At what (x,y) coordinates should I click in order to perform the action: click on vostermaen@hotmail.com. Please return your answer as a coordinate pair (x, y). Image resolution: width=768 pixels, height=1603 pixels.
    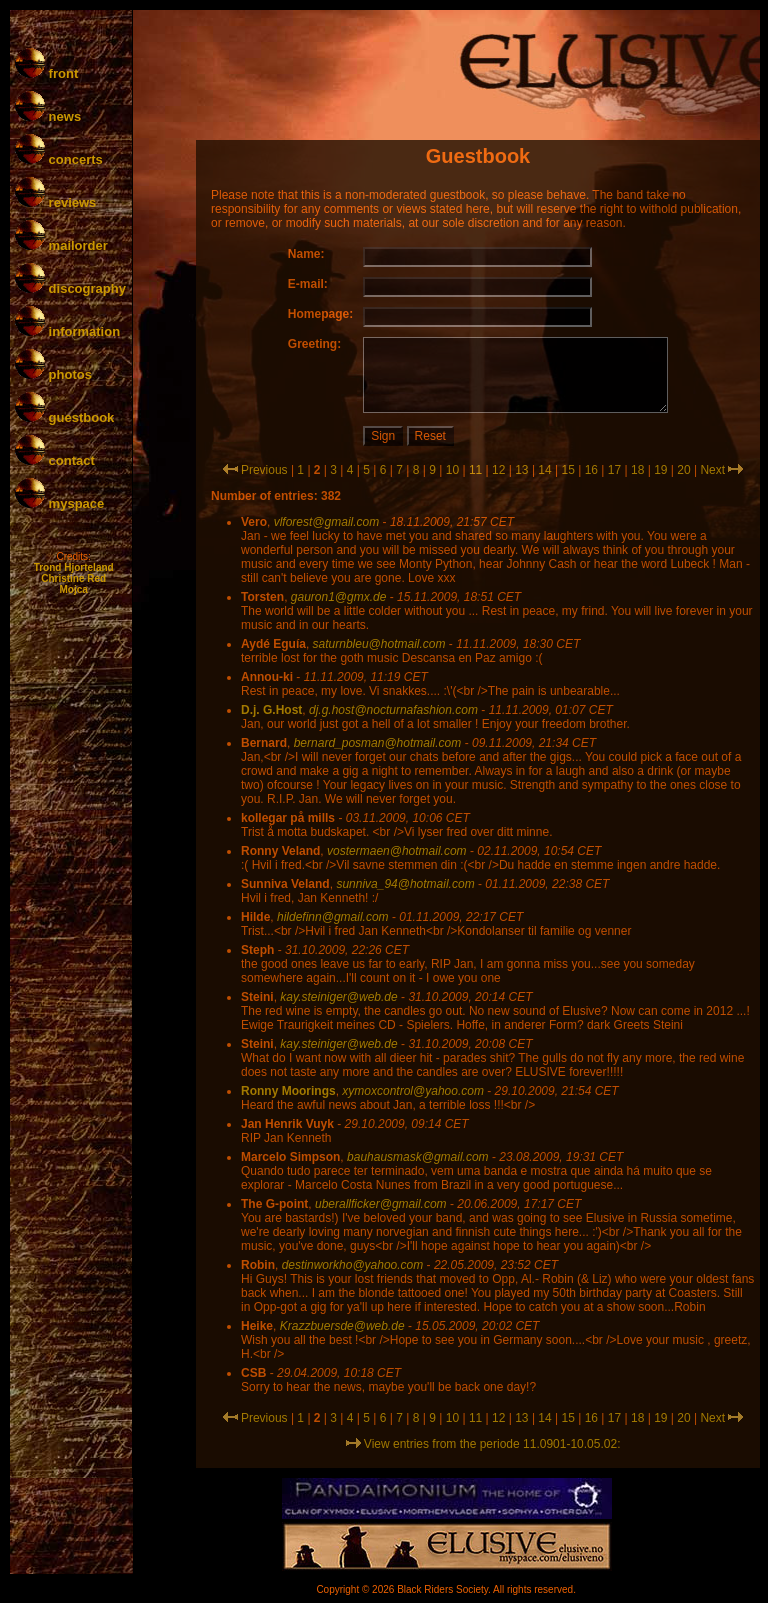
    Looking at the image, I should click on (397, 851).